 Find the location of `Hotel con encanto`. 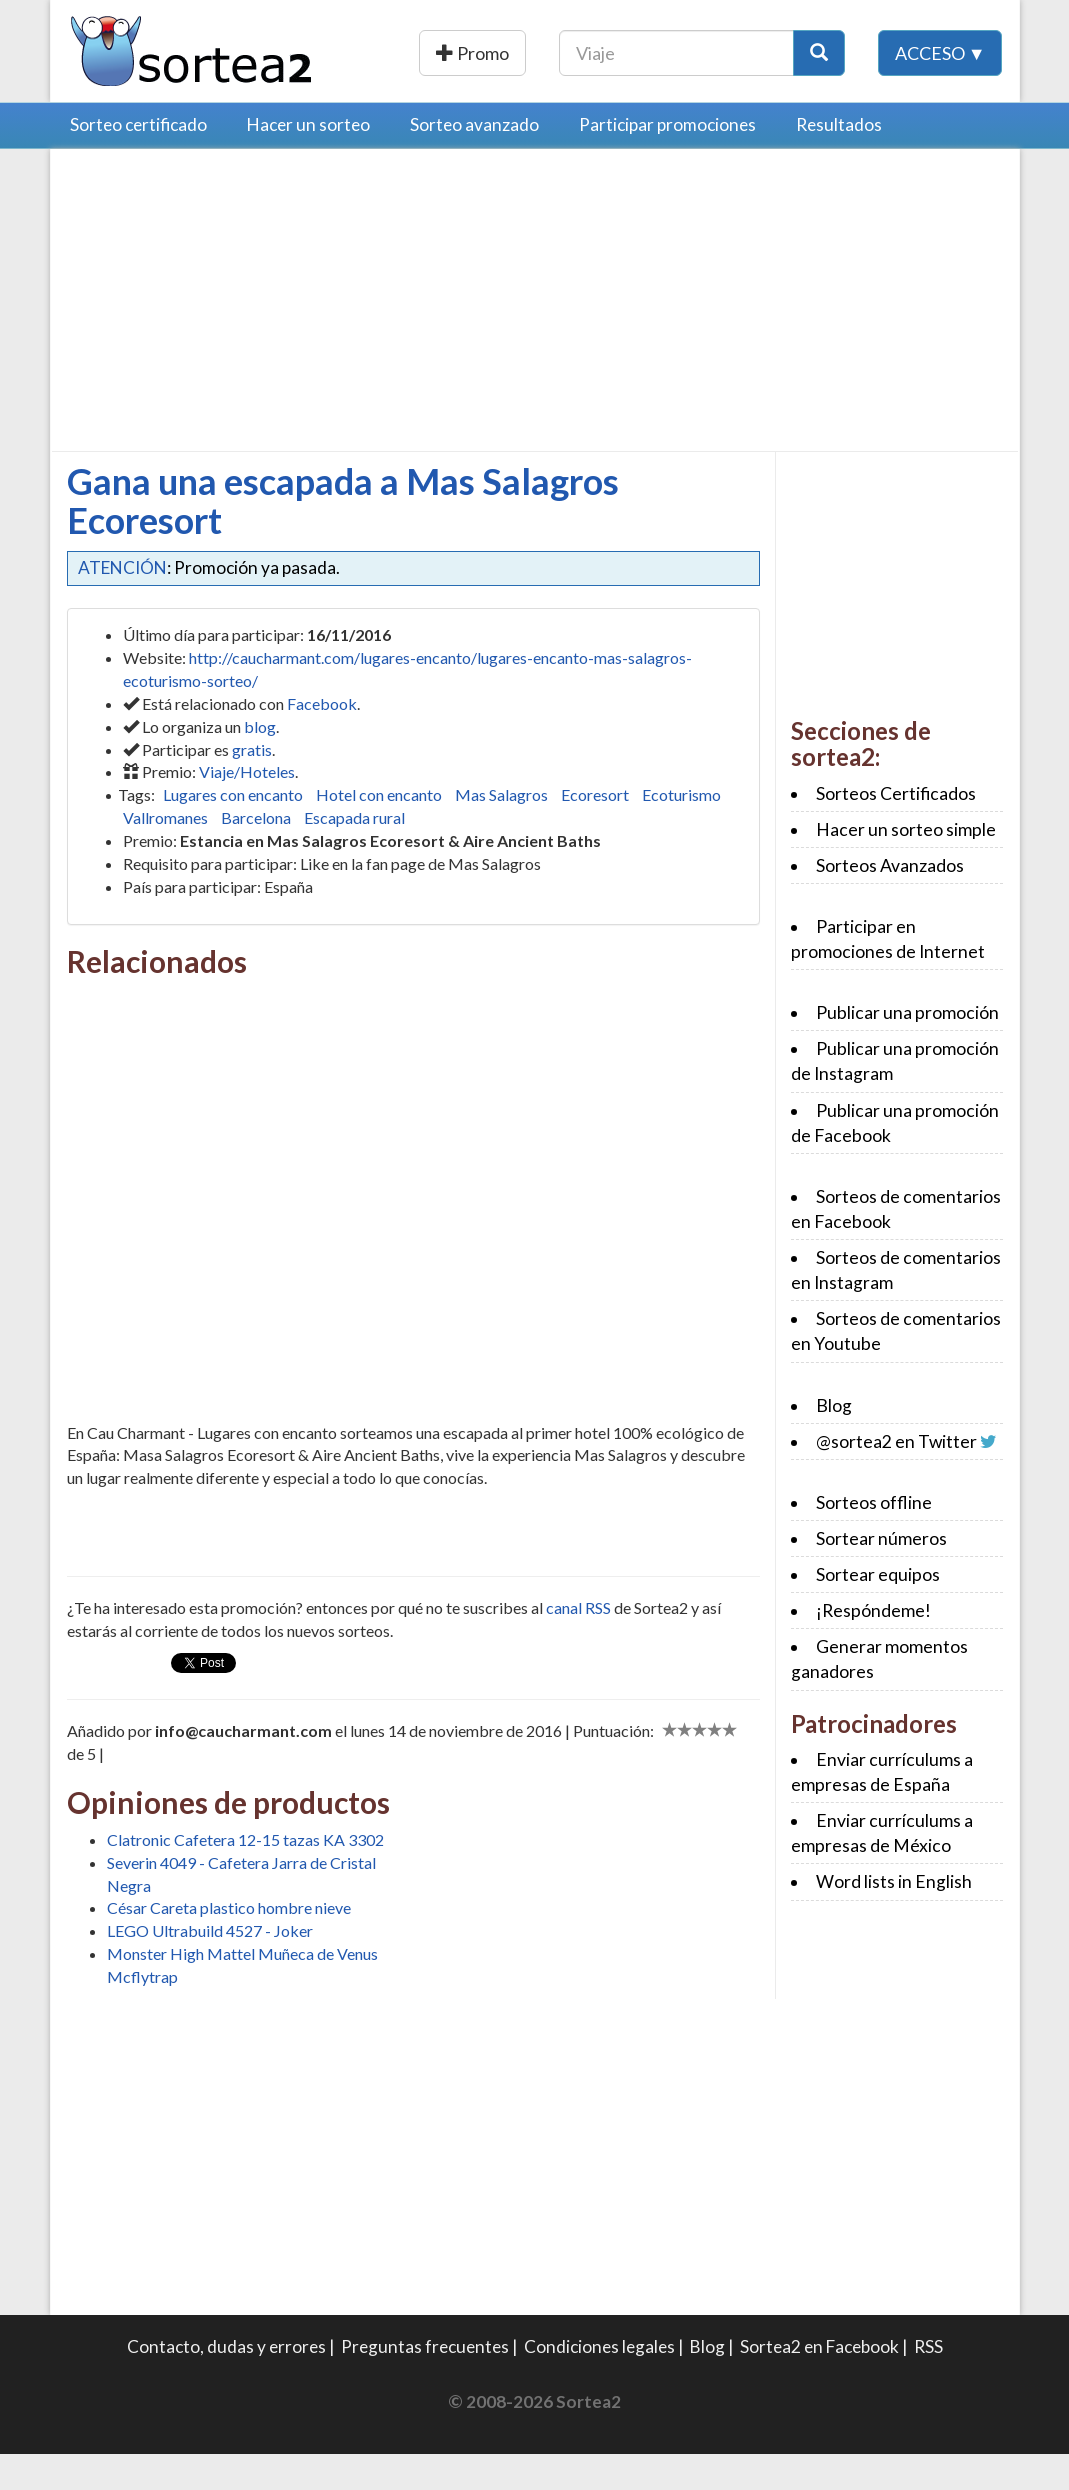

Hotel con encanto is located at coordinates (379, 830).